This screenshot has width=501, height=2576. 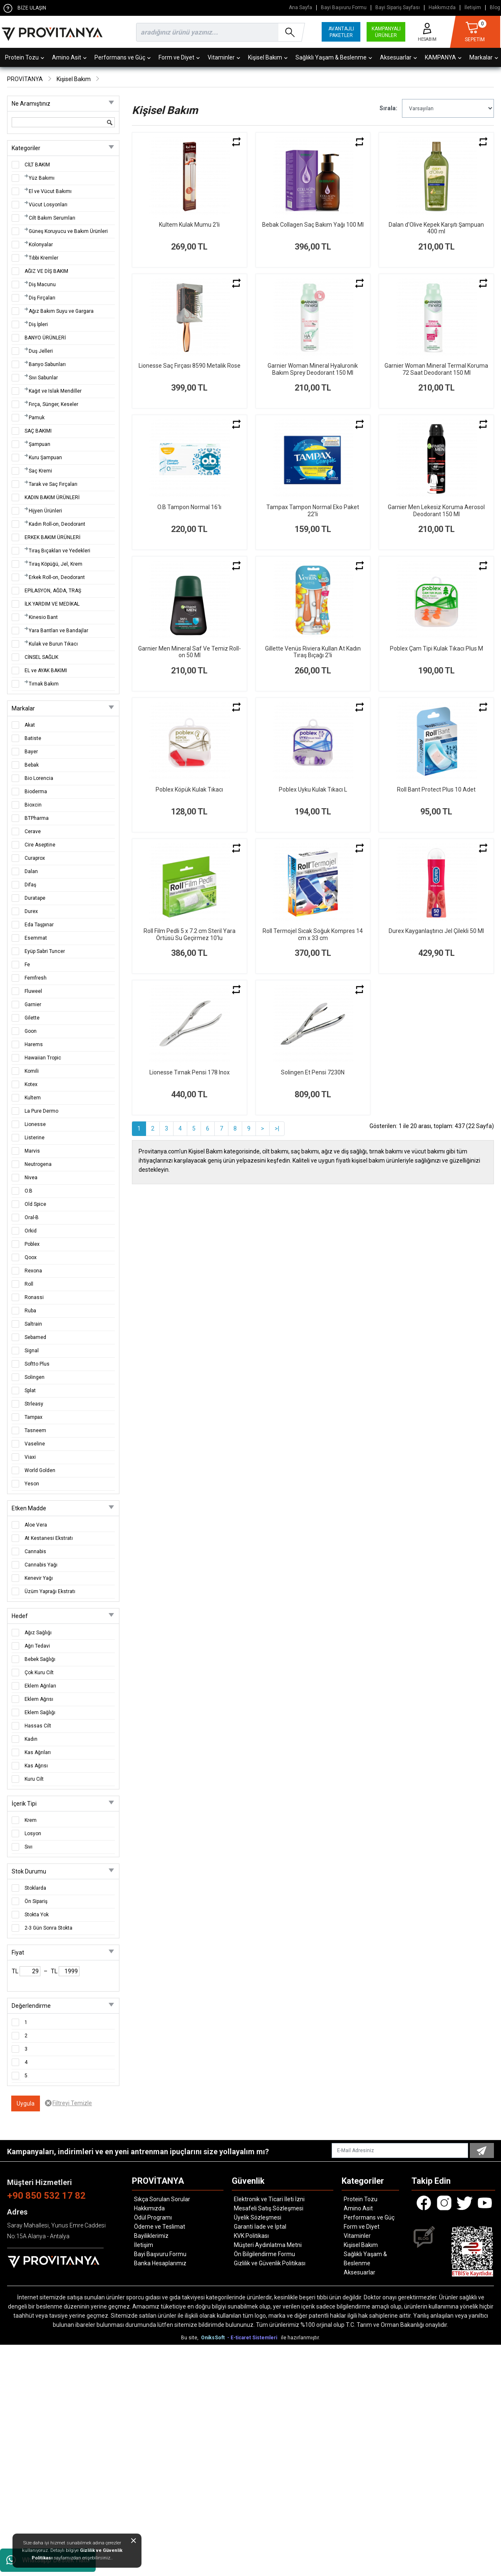 What do you see at coordinates (37, 418) in the screenshot?
I see `Pamuk` at bounding box center [37, 418].